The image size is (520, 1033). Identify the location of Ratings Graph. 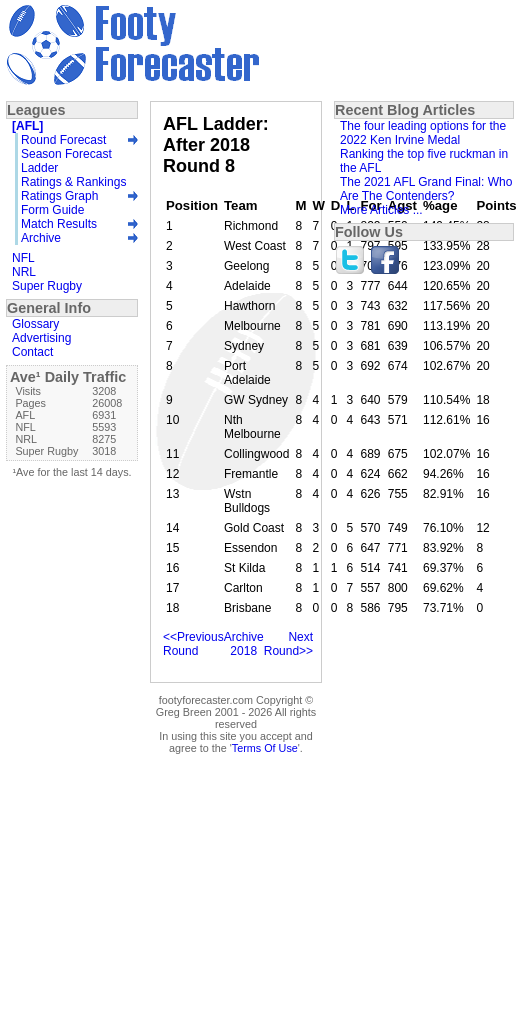
(59, 196).